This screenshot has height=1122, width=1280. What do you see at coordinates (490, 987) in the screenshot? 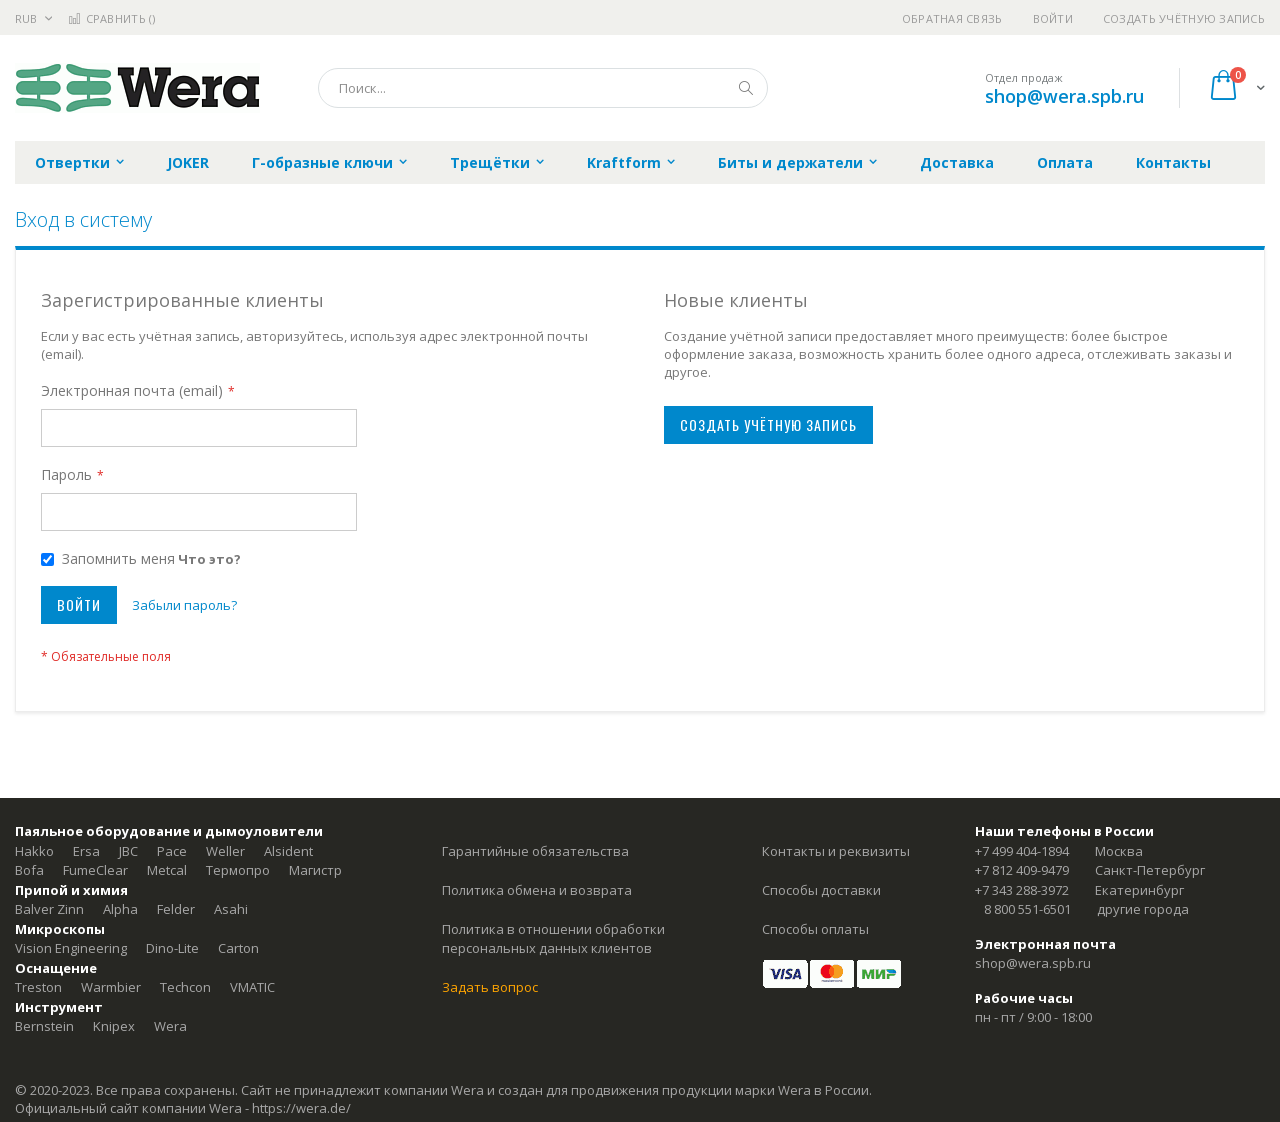
I see `Задать вопрос` at bounding box center [490, 987].